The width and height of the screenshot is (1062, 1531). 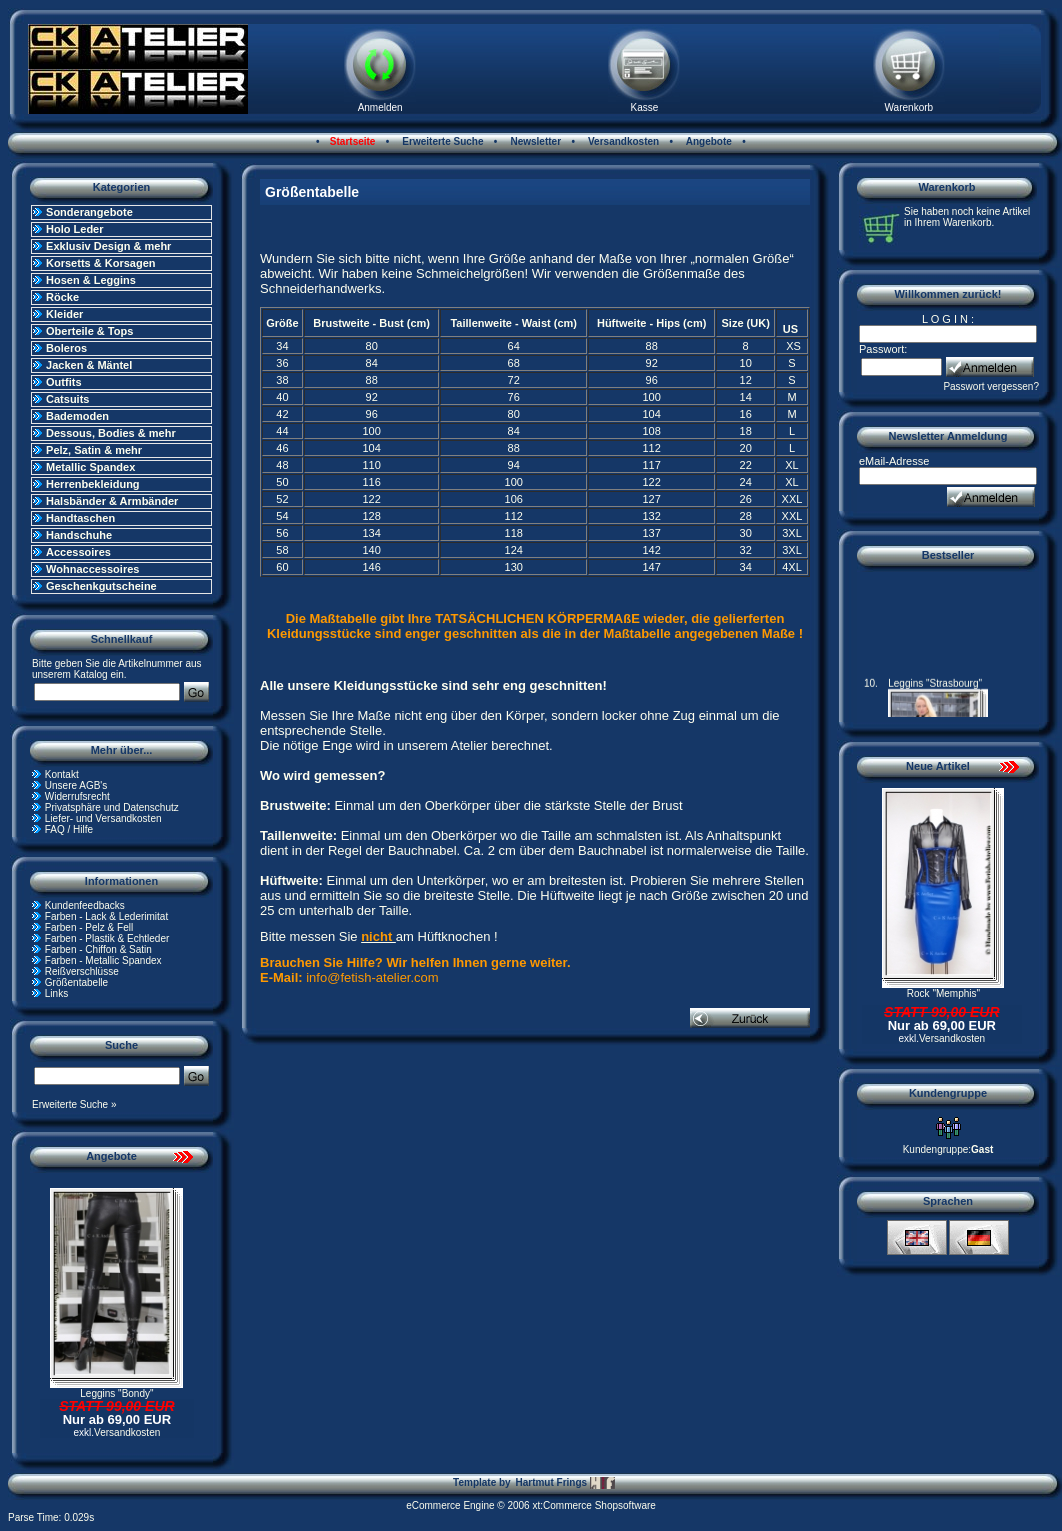 I want to click on Erweiterte Suche, so click(x=442, y=141).